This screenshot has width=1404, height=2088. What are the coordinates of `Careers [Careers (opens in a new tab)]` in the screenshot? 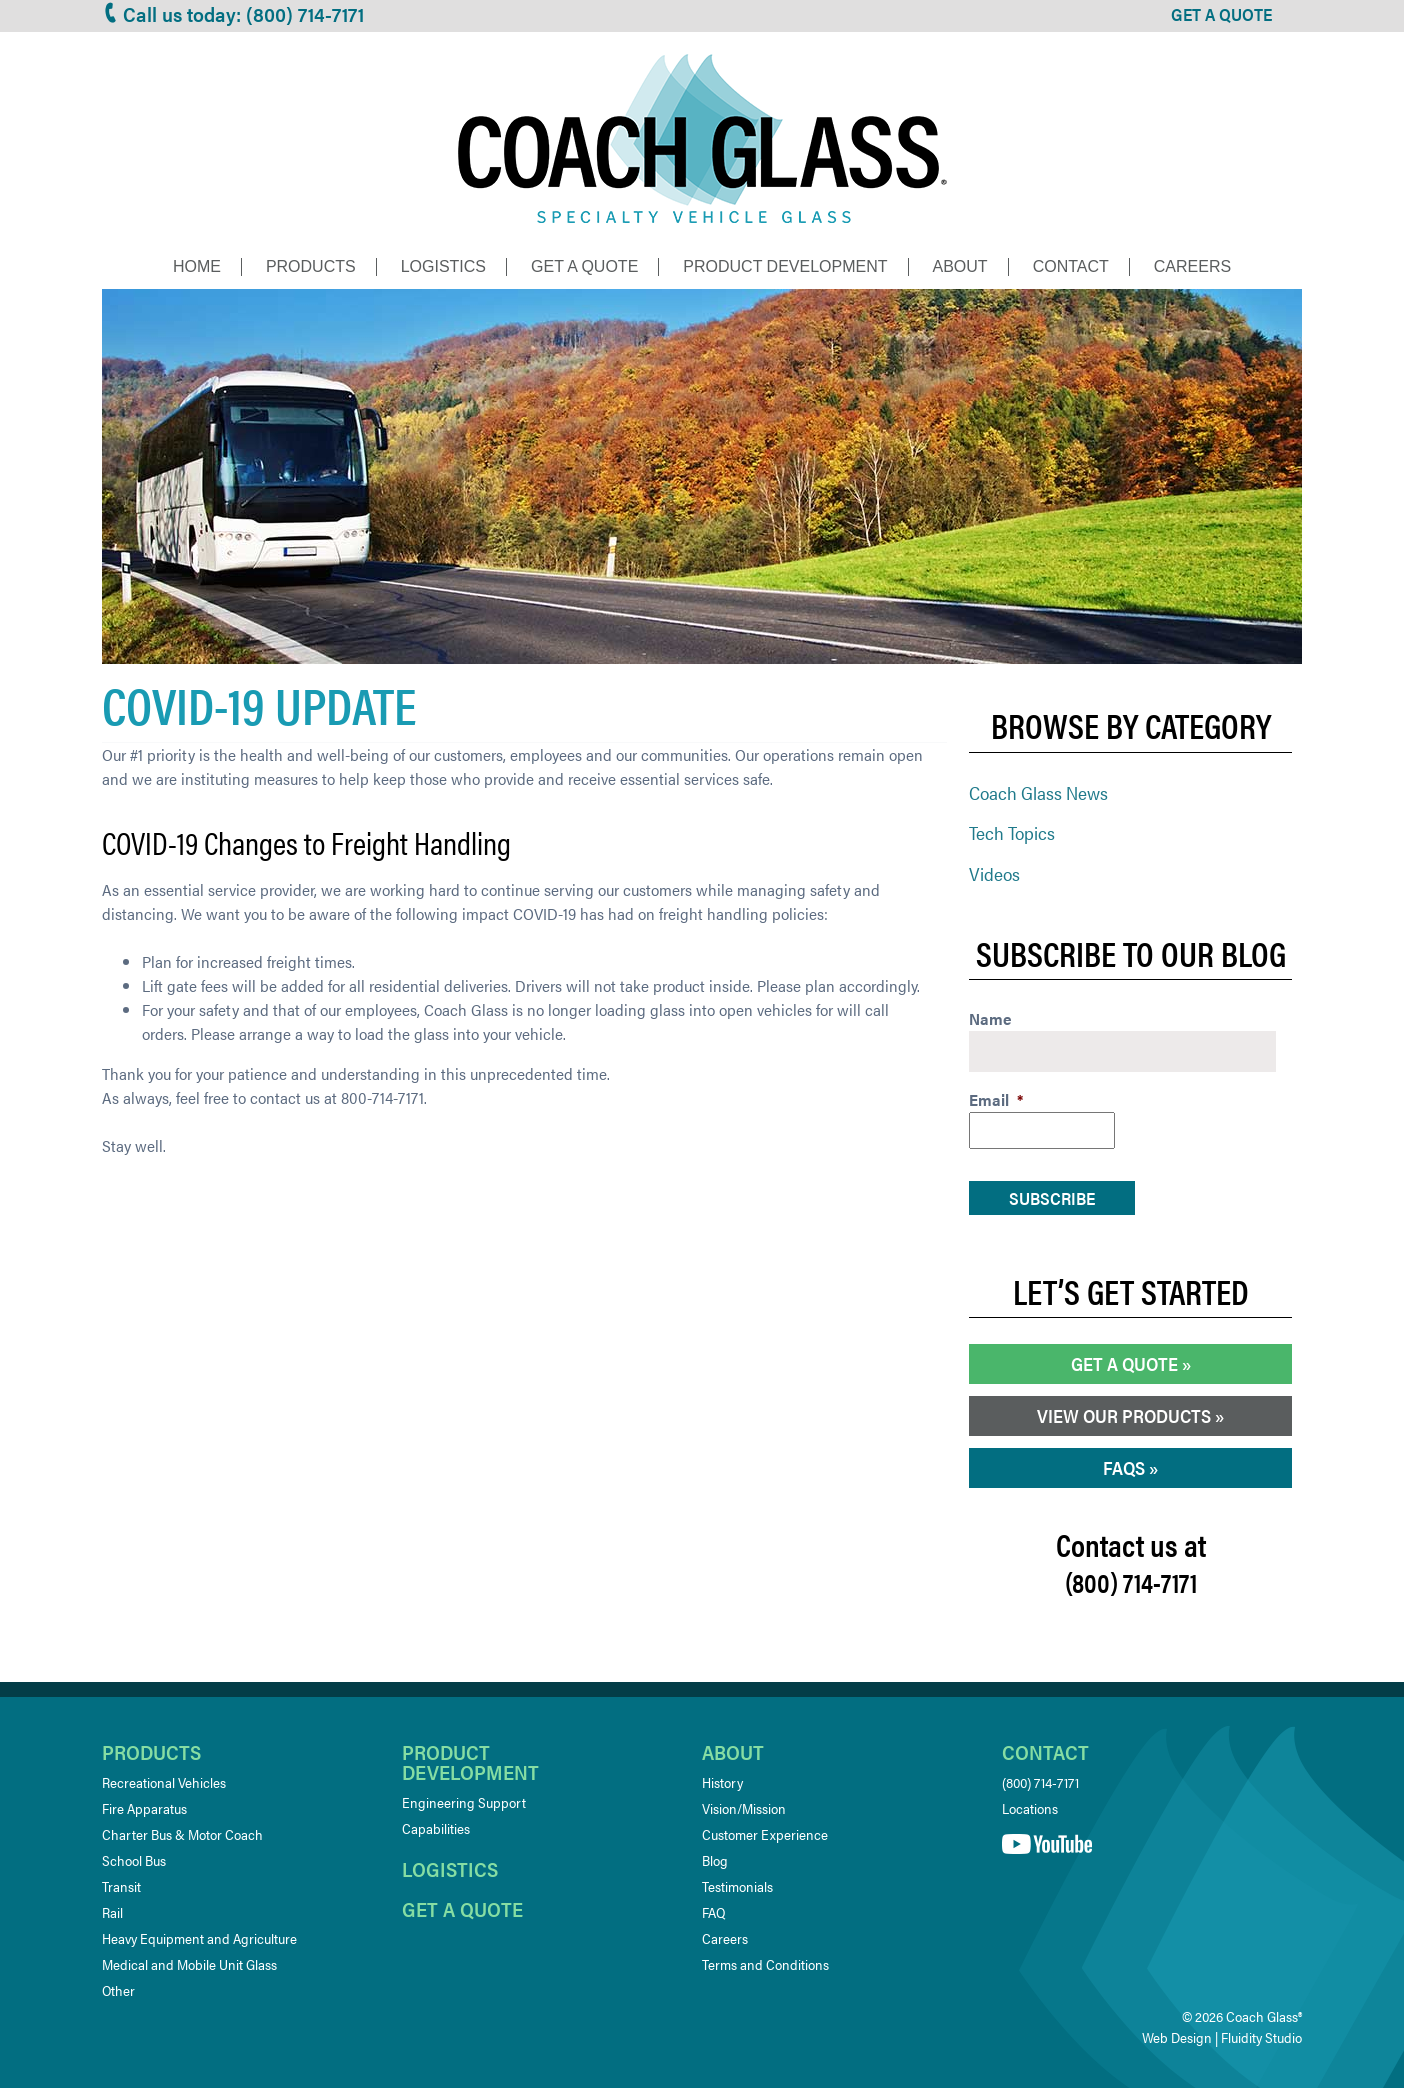 It's located at (725, 1938).